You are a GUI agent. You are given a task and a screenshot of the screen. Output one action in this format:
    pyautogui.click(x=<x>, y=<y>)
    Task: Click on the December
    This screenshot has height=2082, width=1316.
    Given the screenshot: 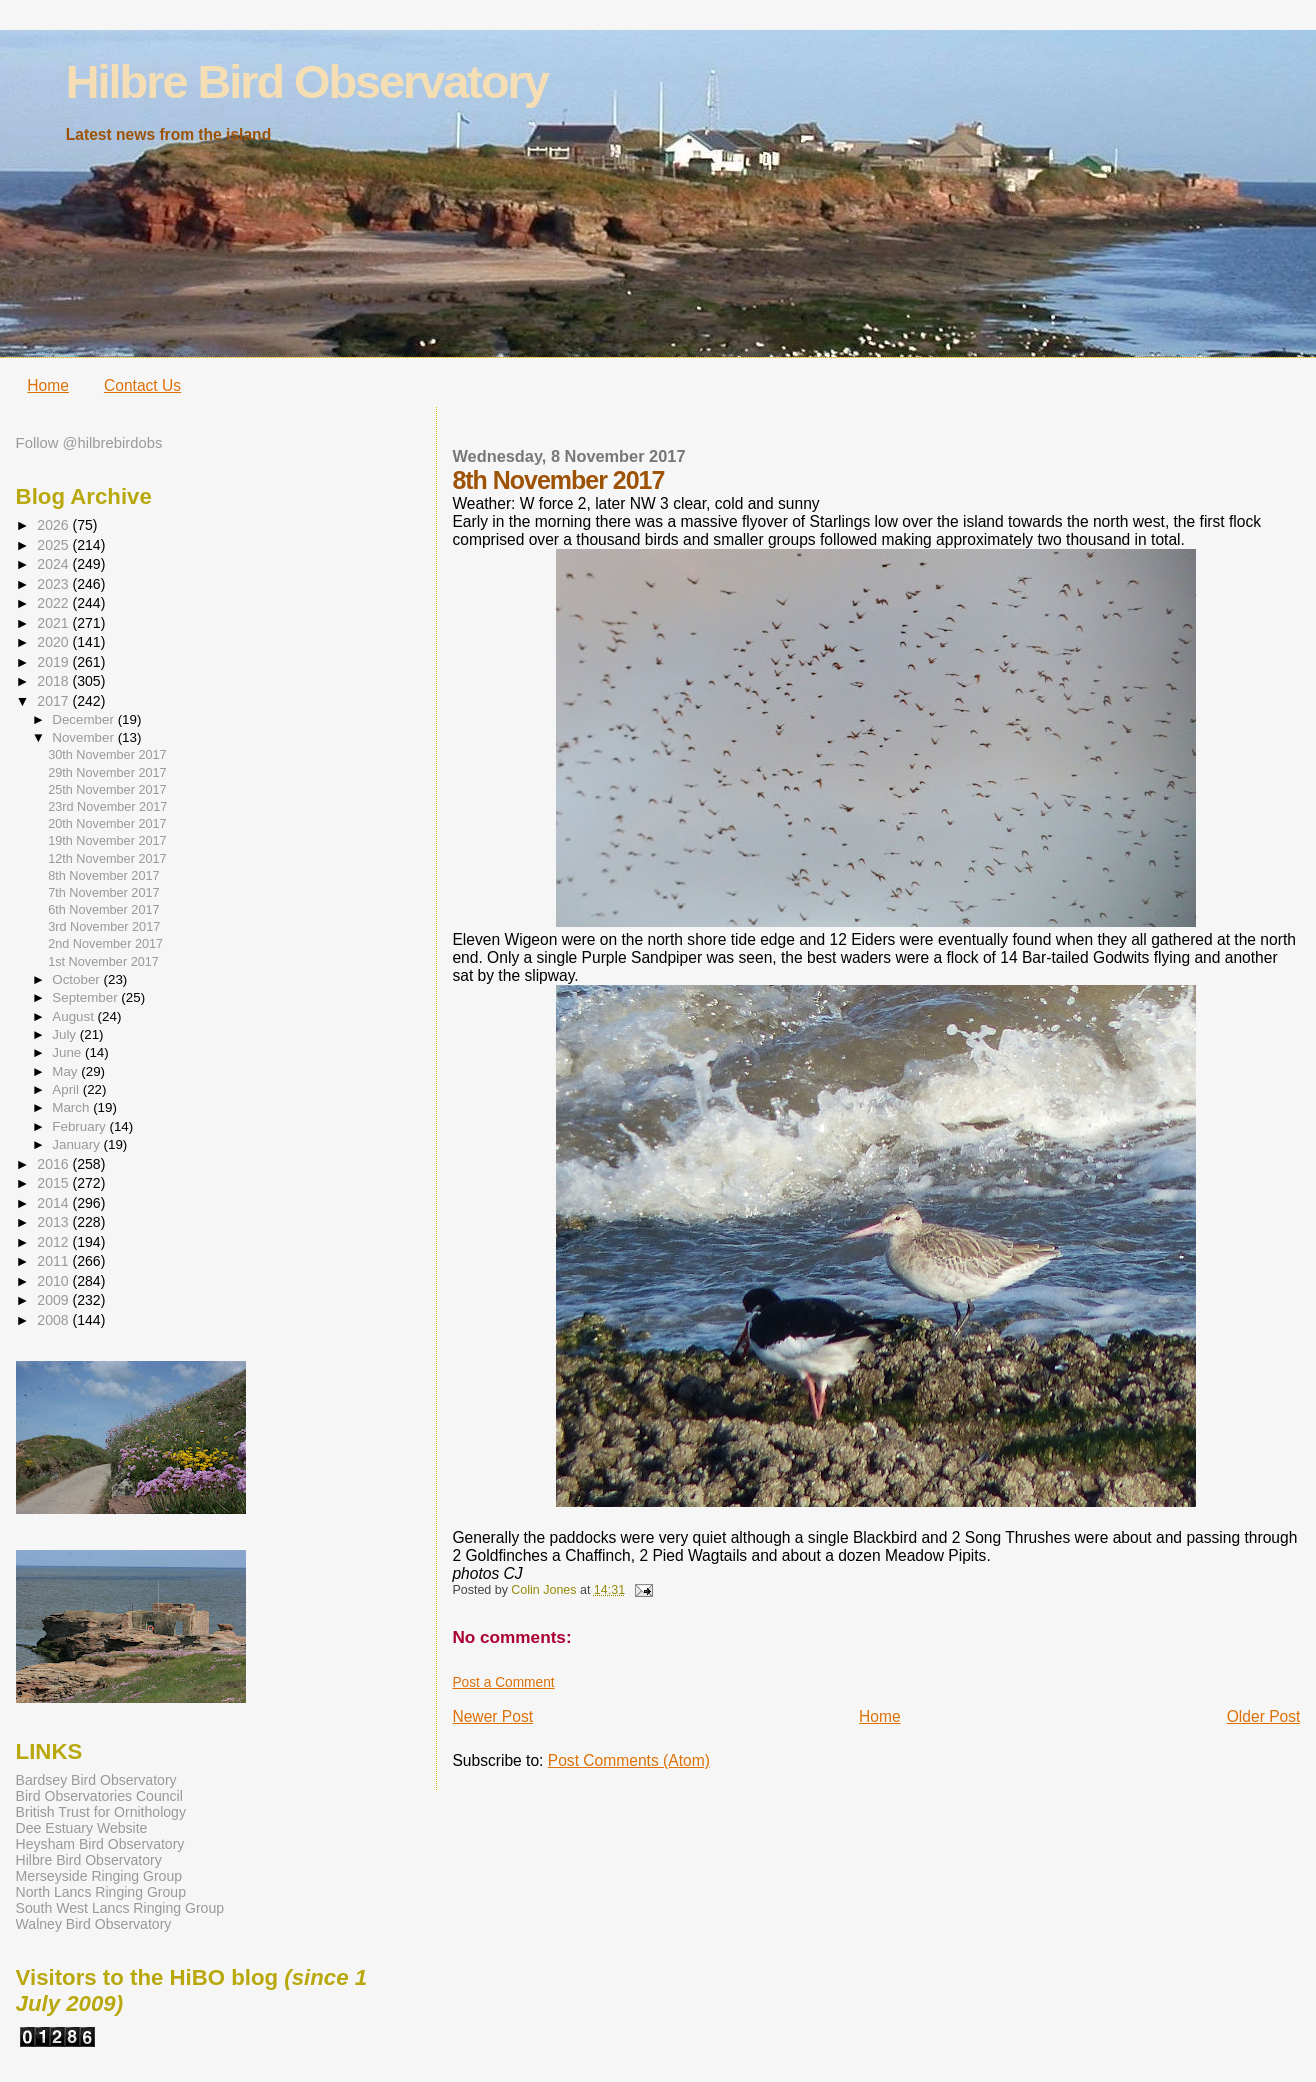 What is the action you would take?
    pyautogui.click(x=84, y=719)
    